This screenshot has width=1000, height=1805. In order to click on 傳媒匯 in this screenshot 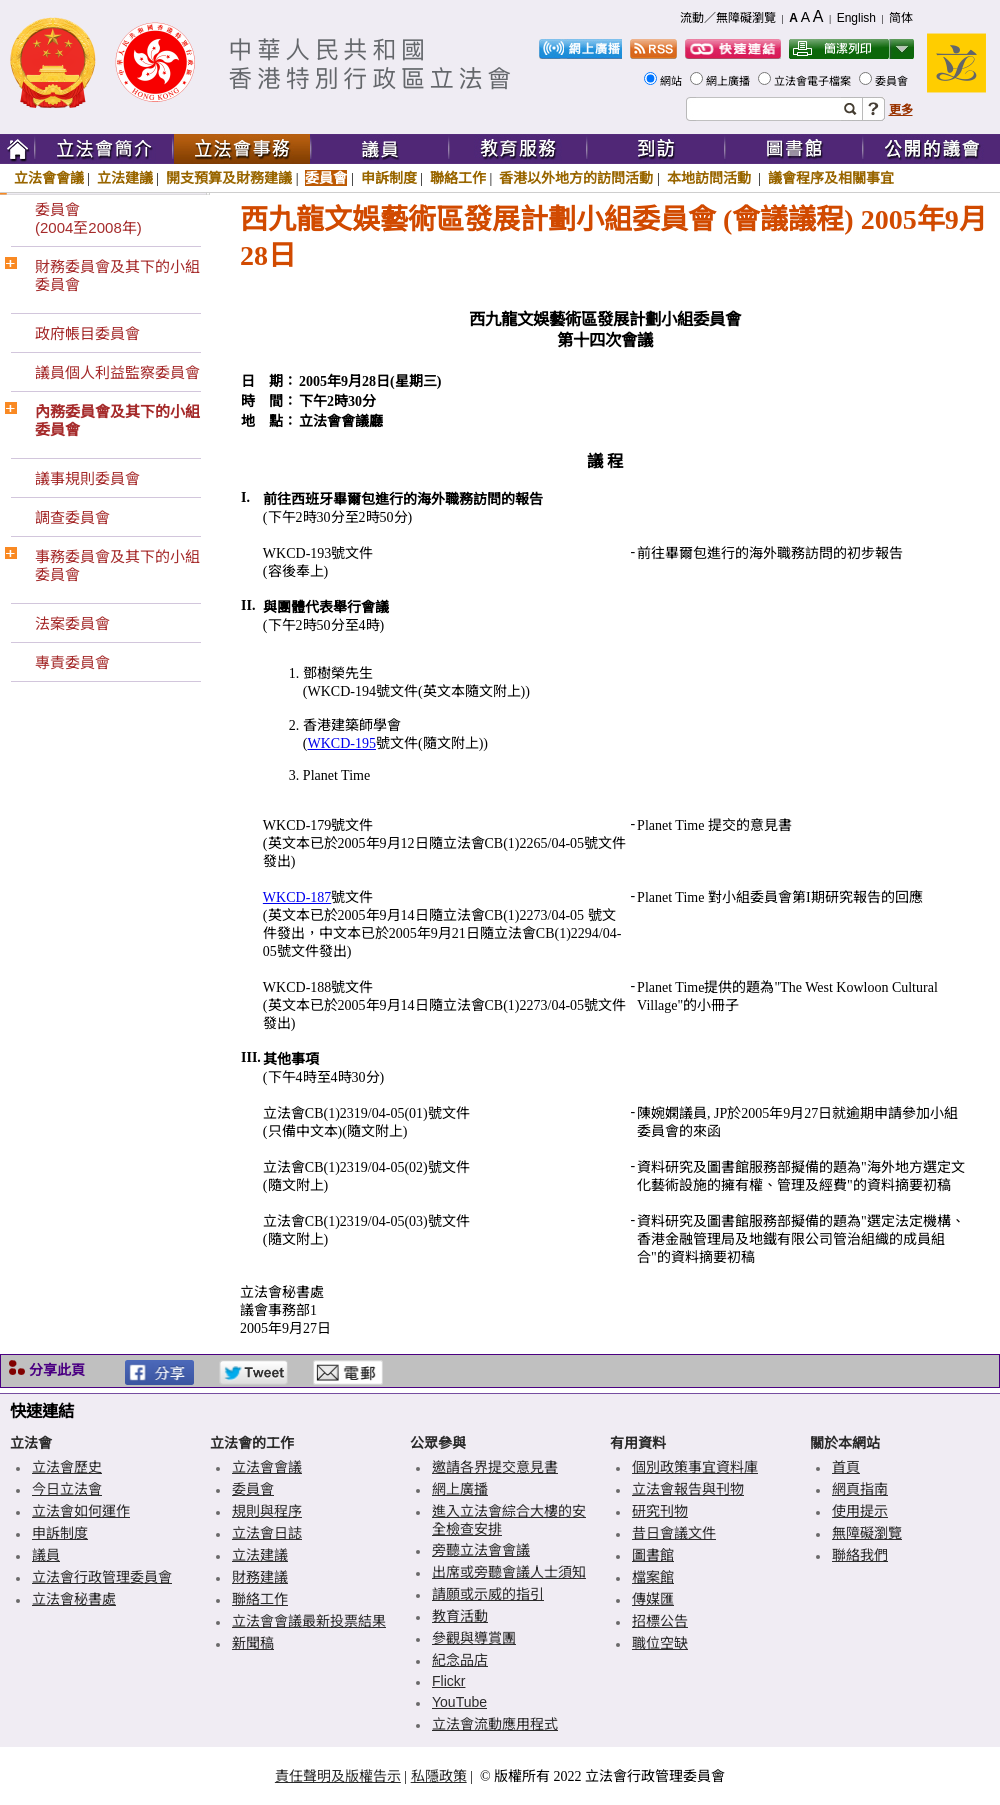, I will do `click(653, 1599)`.